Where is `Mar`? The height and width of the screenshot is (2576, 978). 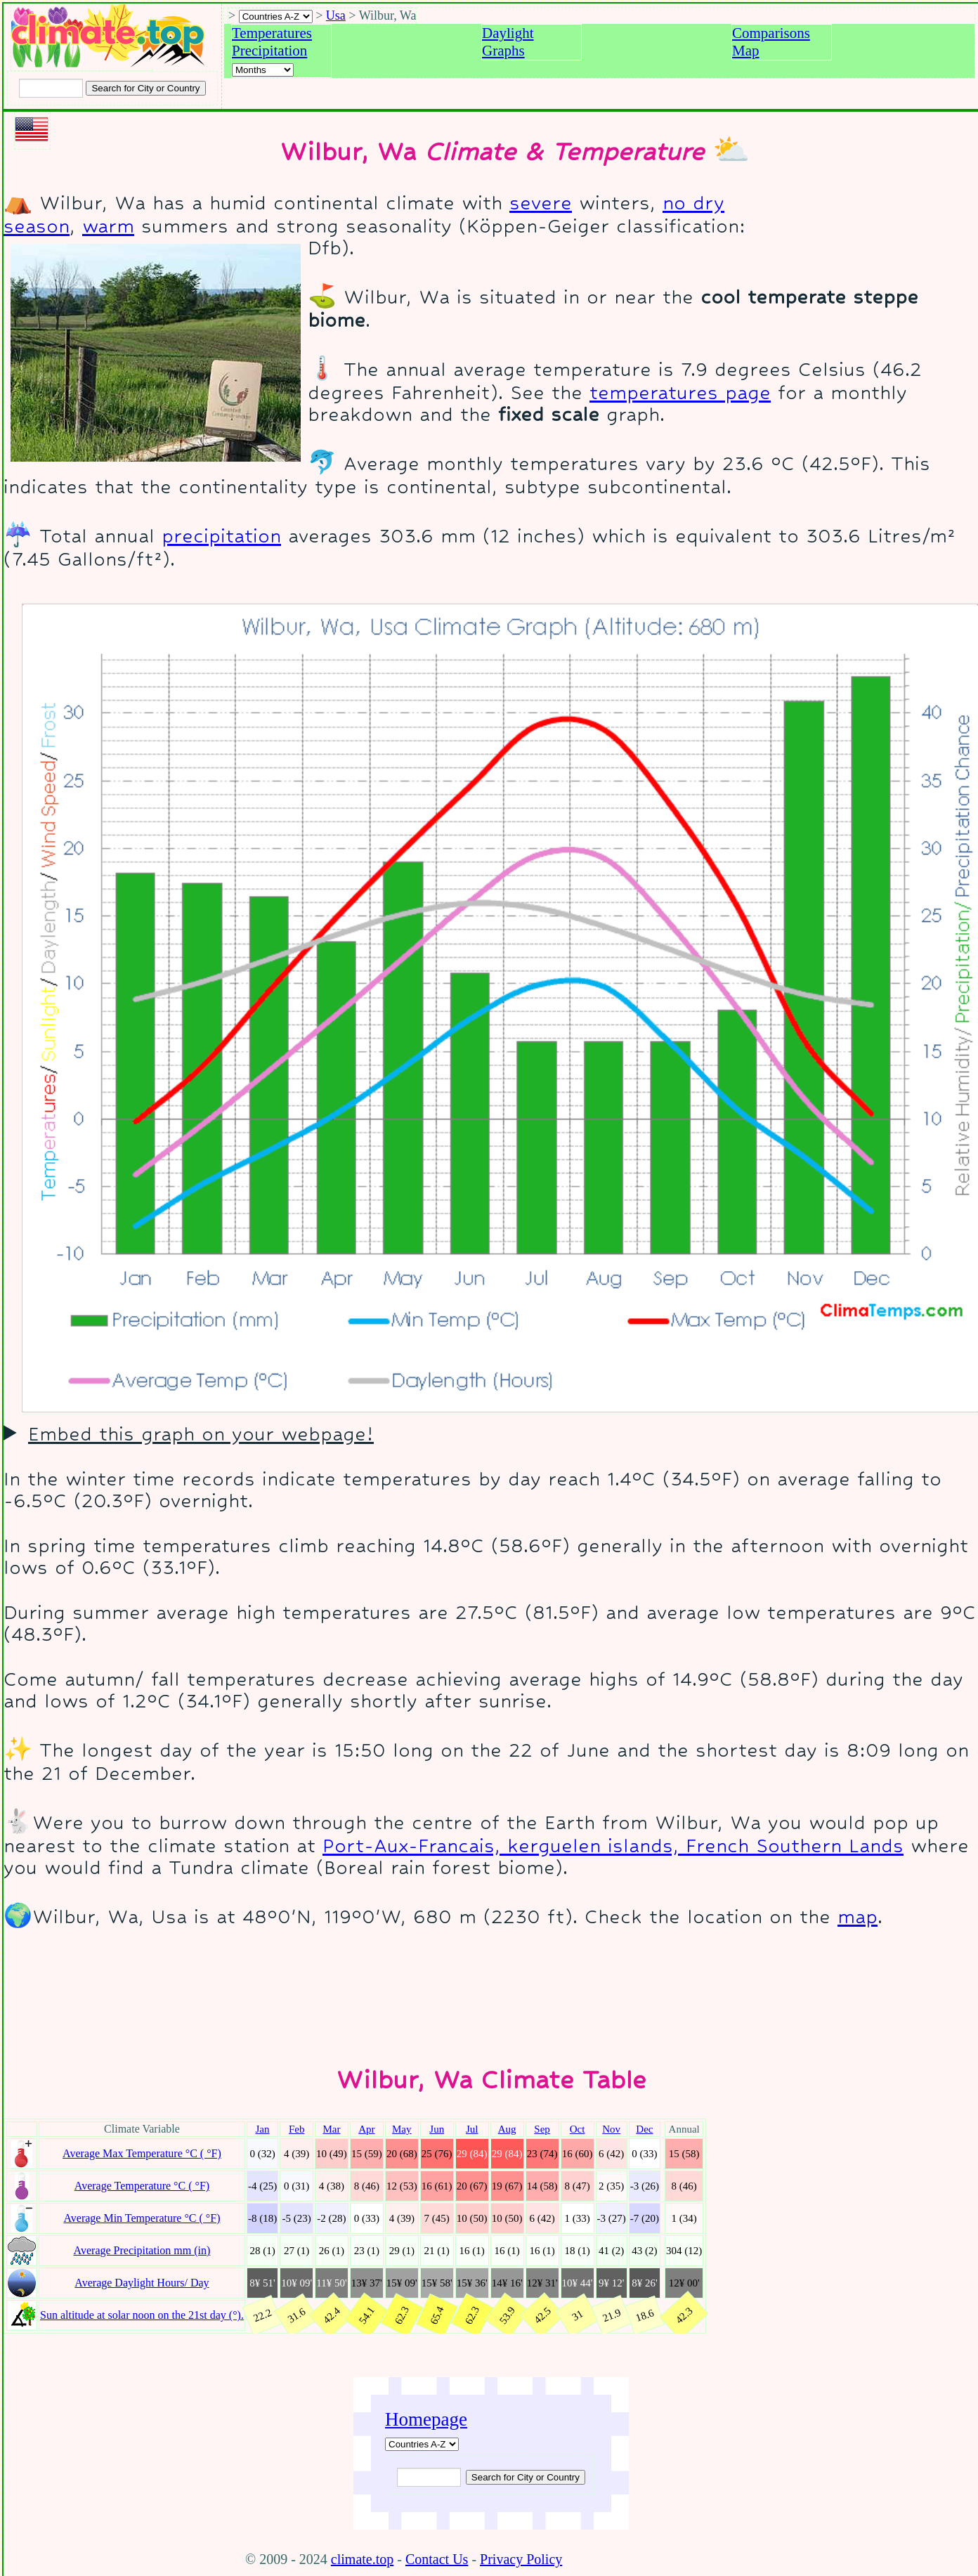
Mar is located at coordinates (331, 2129).